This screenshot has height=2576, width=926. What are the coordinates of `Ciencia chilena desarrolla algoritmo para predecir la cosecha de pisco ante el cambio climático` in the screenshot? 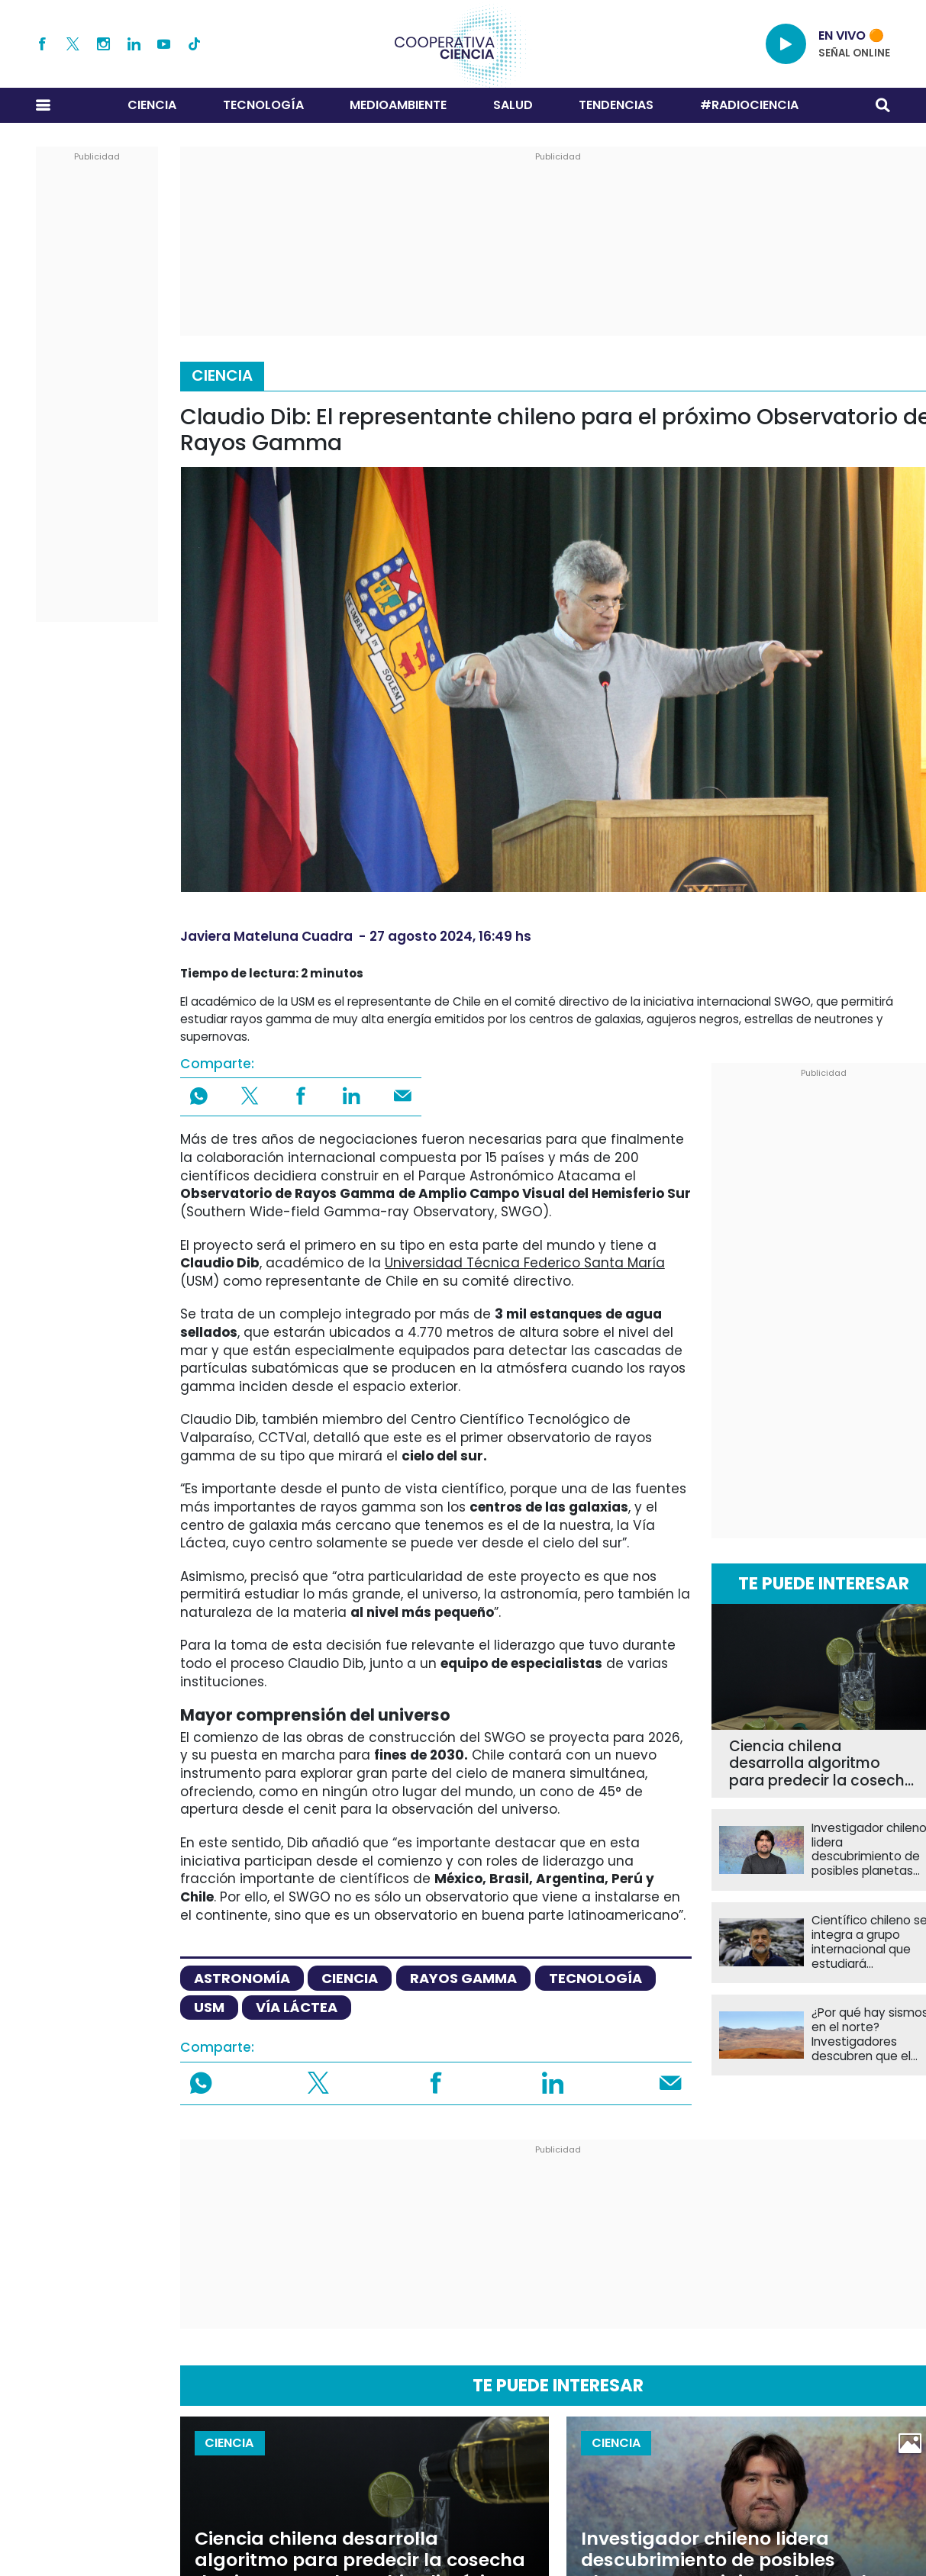 It's located at (822, 1764).